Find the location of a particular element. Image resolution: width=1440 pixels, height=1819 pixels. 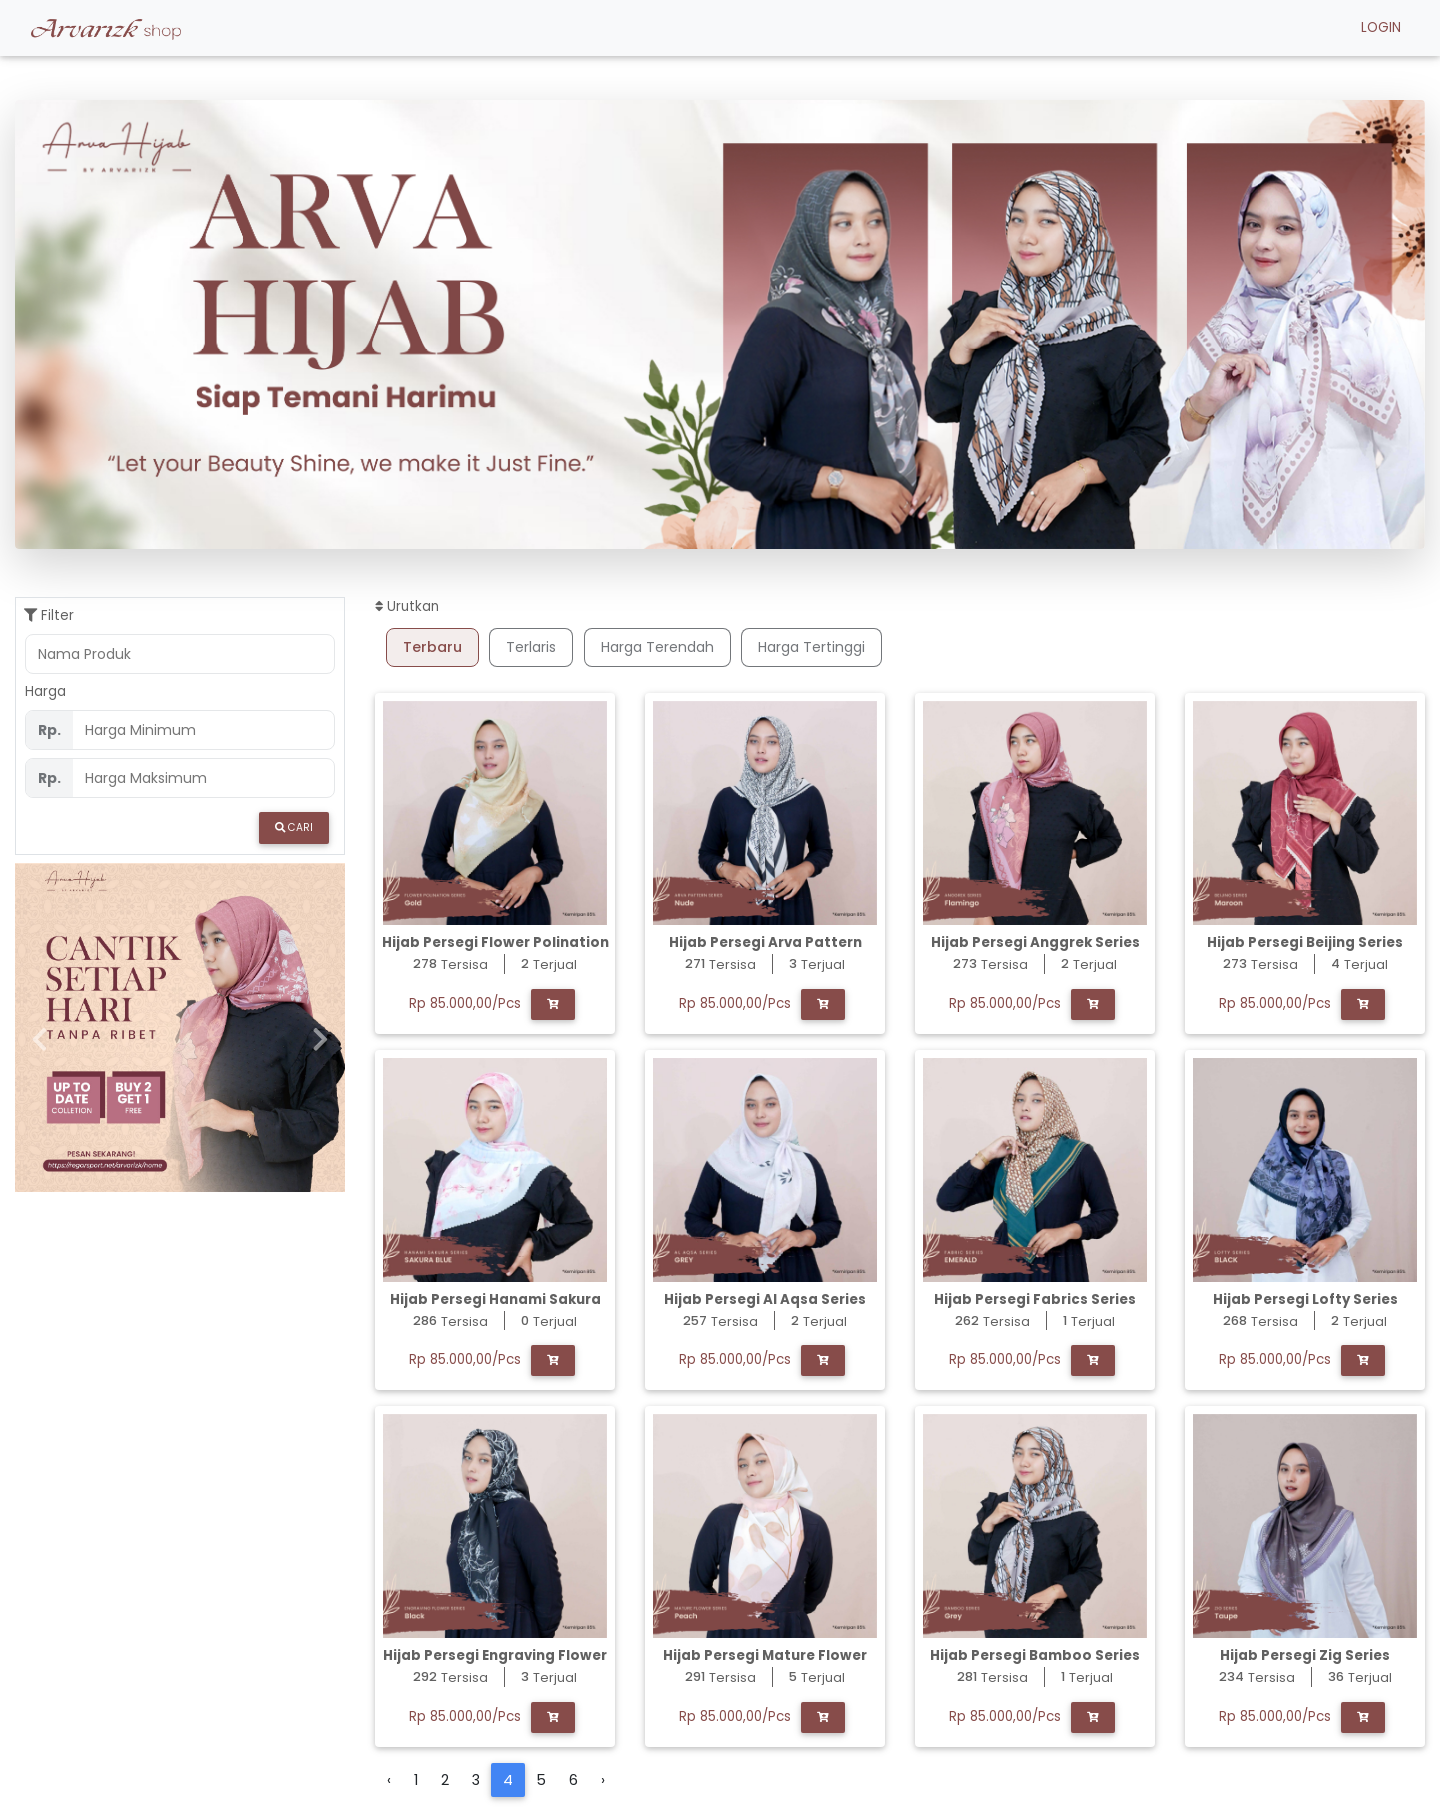

Terbaru is located at coordinates (432, 647).